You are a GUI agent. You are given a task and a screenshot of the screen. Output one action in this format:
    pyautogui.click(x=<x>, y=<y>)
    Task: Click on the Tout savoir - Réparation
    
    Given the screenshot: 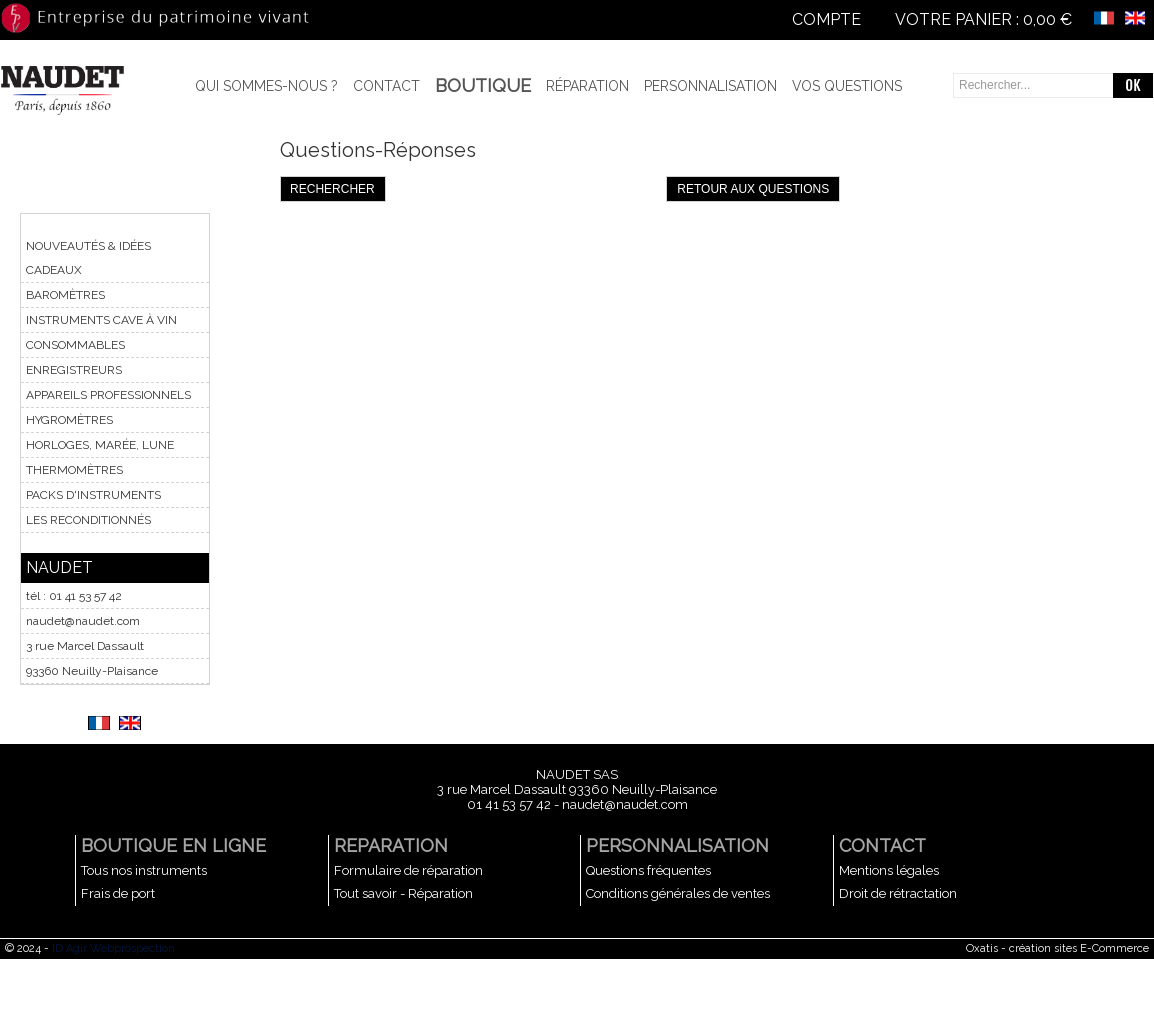 What is the action you would take?
    pyautogui.click(x=403, y=893)
    